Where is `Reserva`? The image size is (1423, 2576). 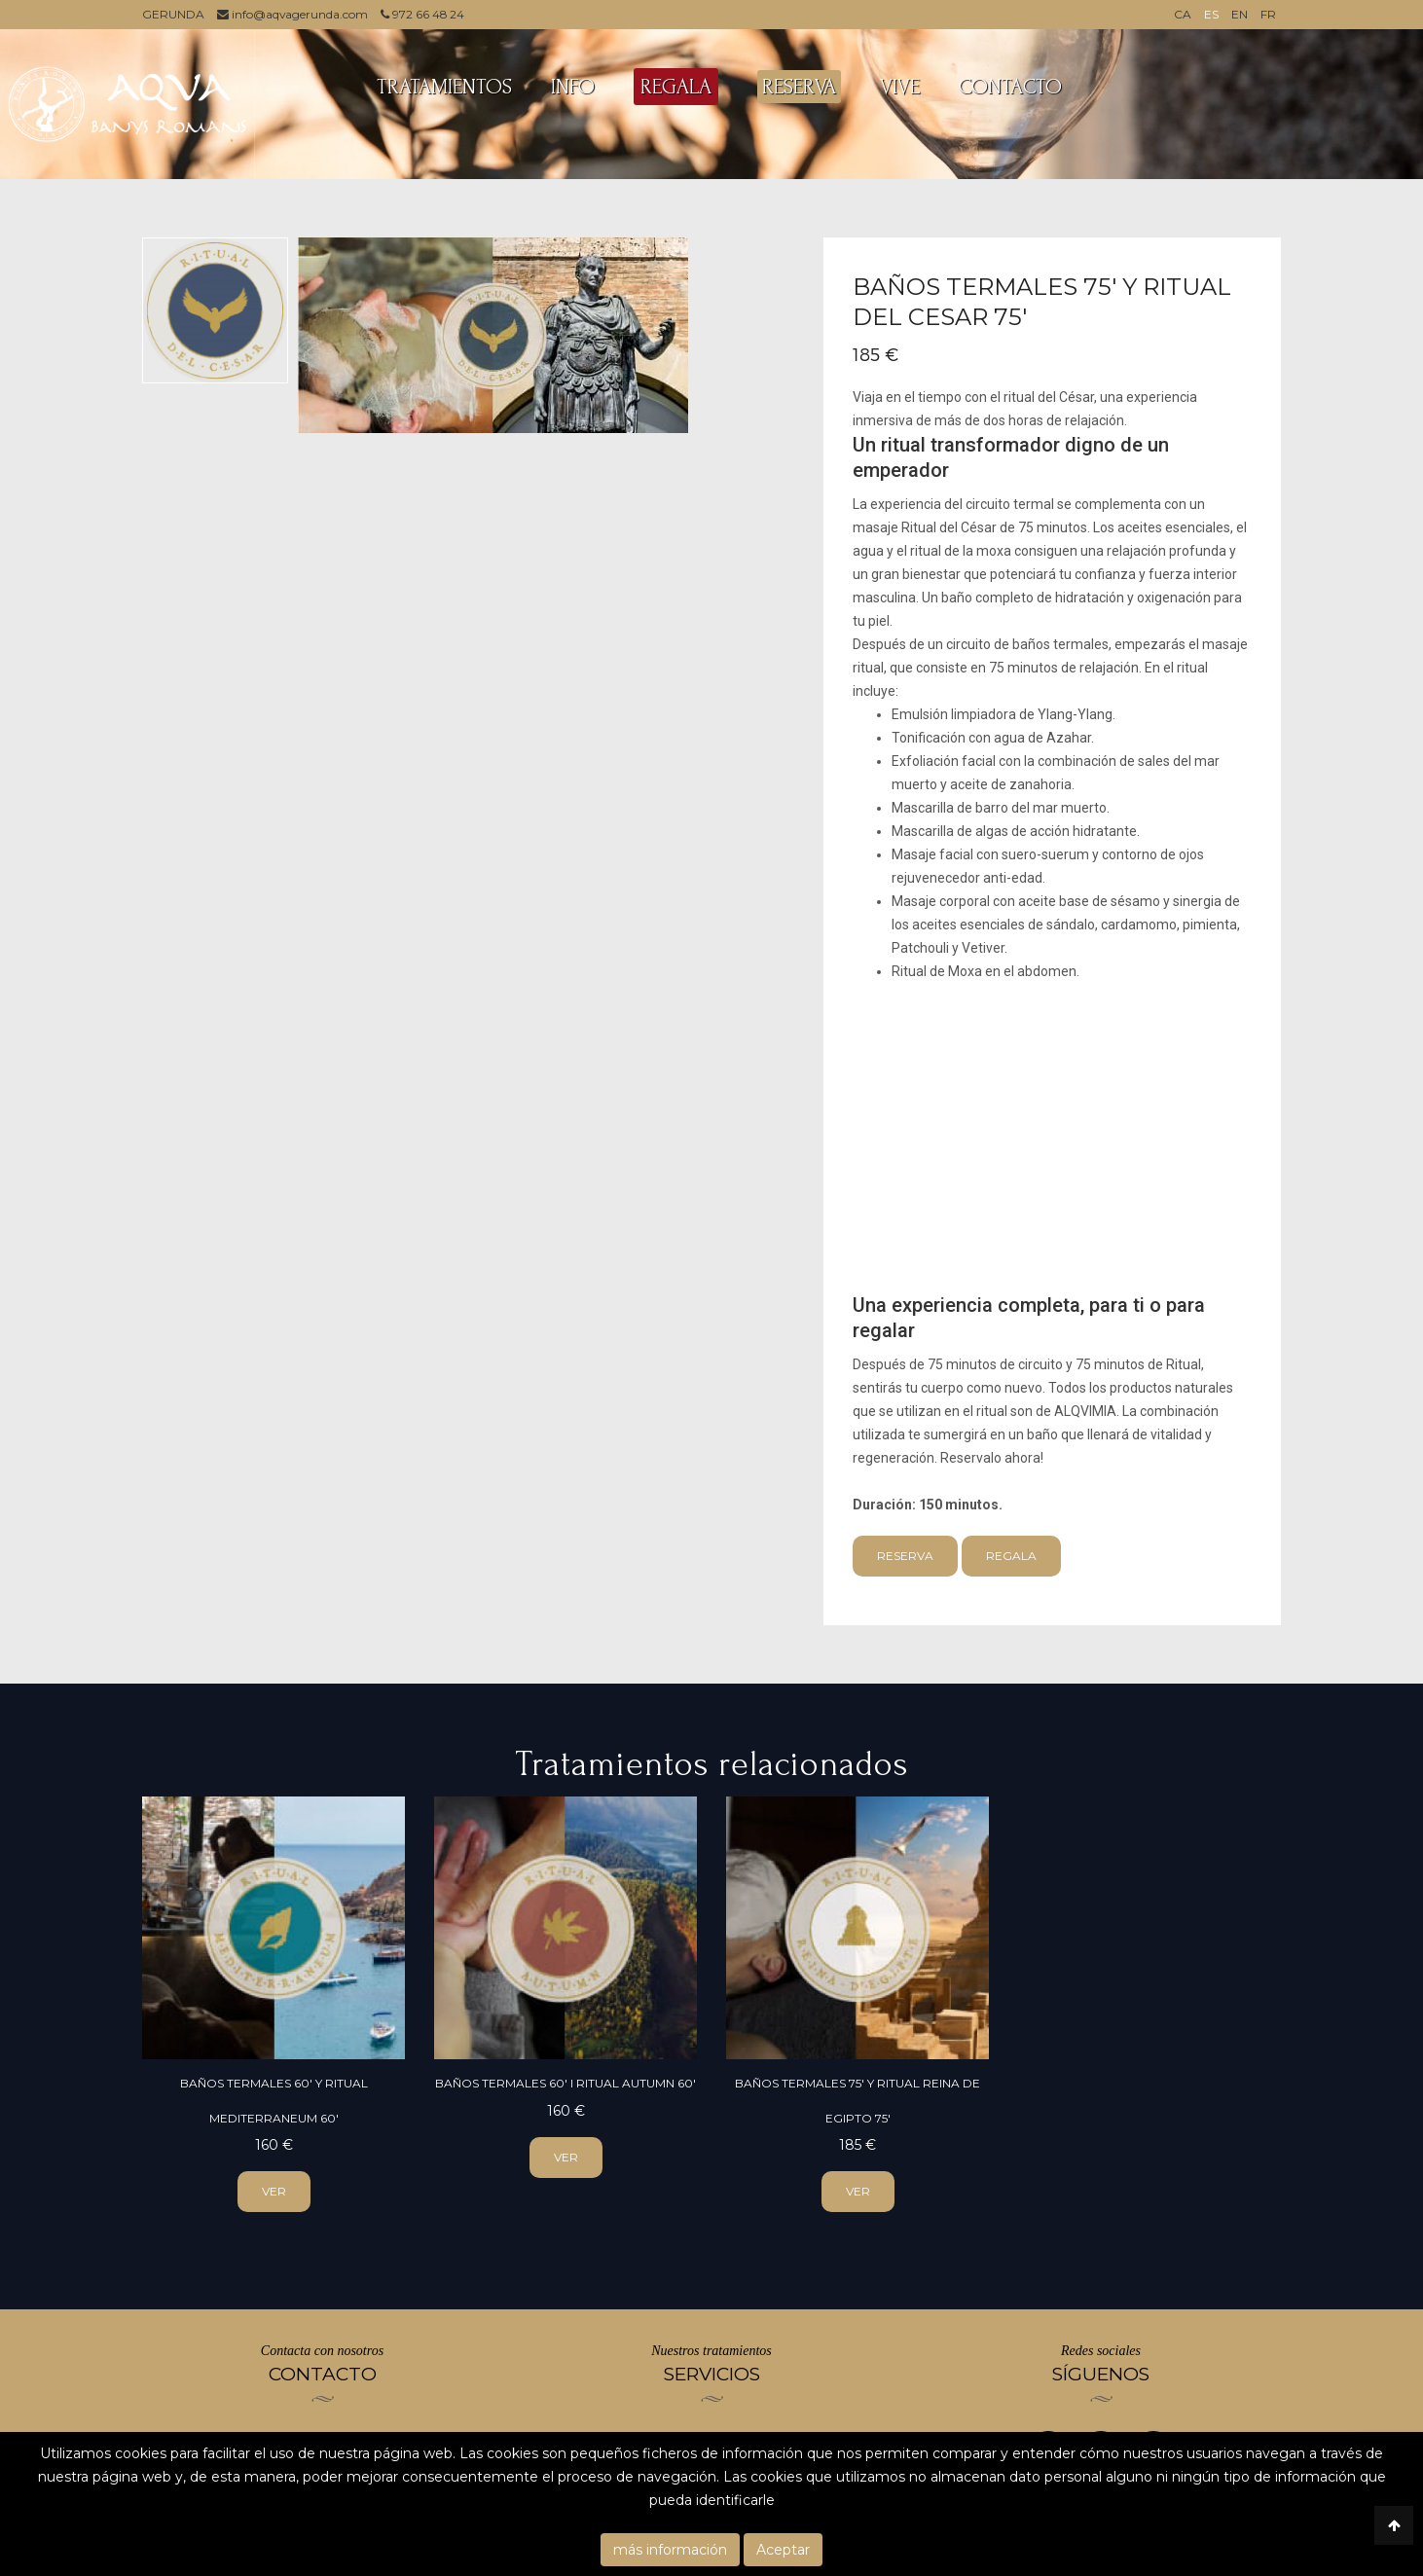
Reserva is located at coordinates (905, 1555).